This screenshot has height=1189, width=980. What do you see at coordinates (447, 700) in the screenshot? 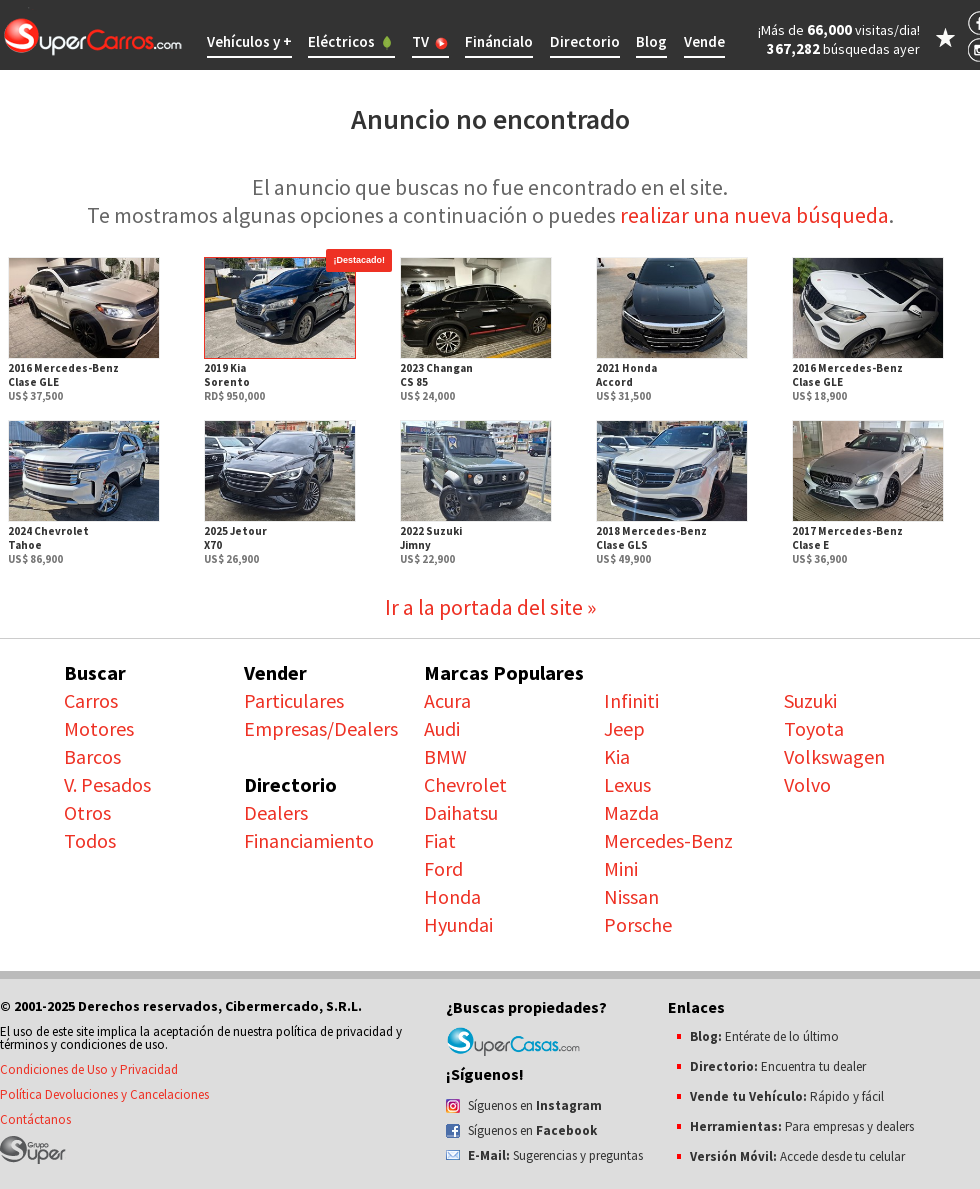
I see `Acura` at bounding box center [447, 700].